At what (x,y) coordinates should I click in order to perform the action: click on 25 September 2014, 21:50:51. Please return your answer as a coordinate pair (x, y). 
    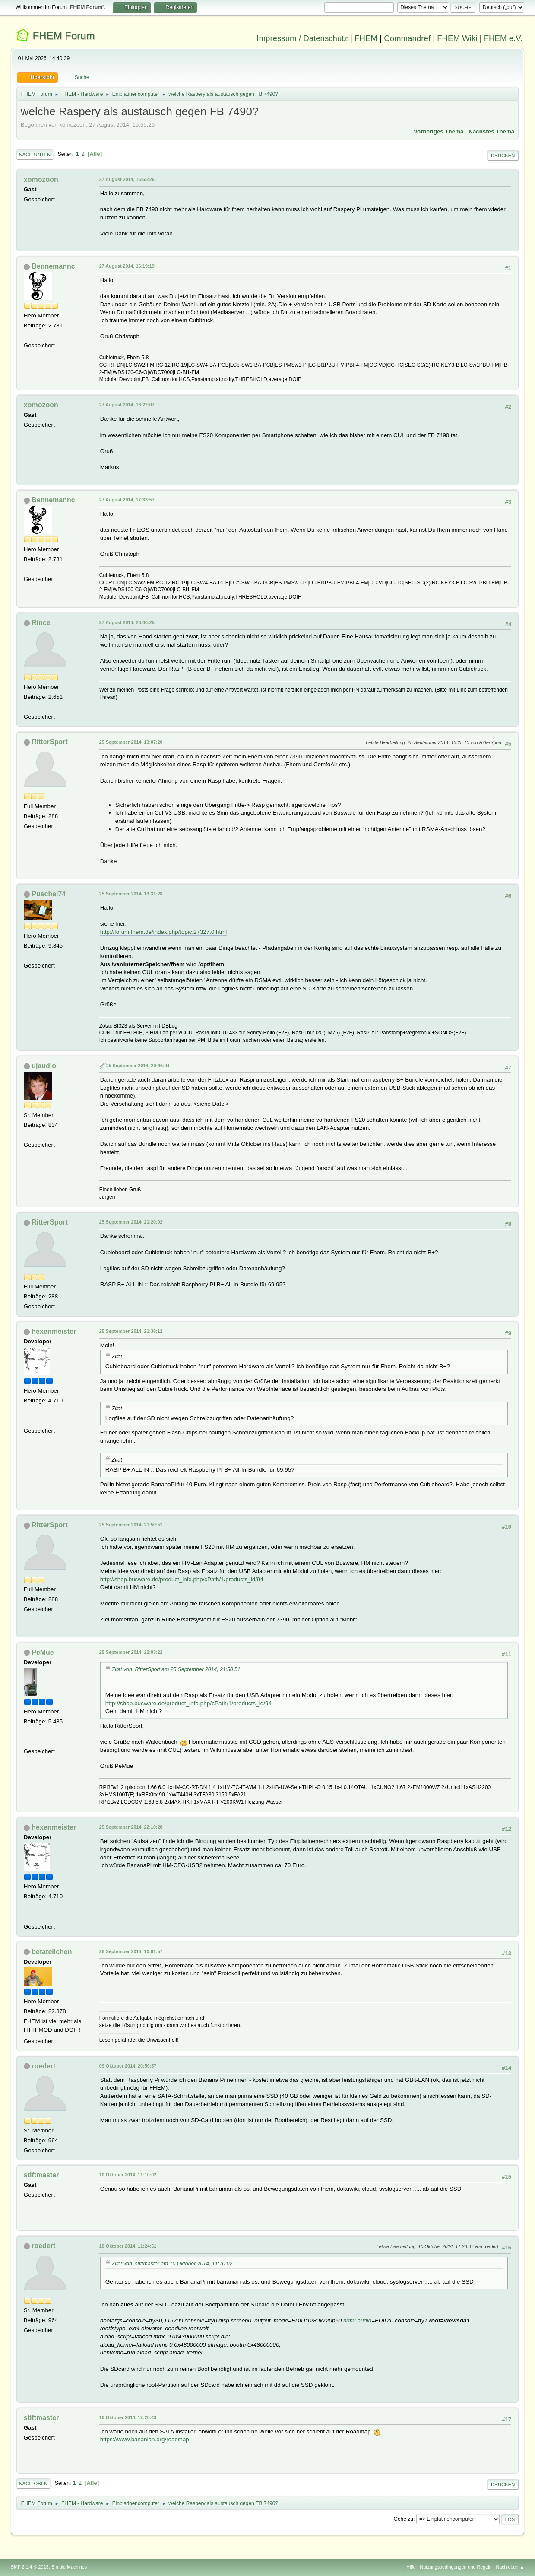
    Looking at the image, I should click on (131, 1524).